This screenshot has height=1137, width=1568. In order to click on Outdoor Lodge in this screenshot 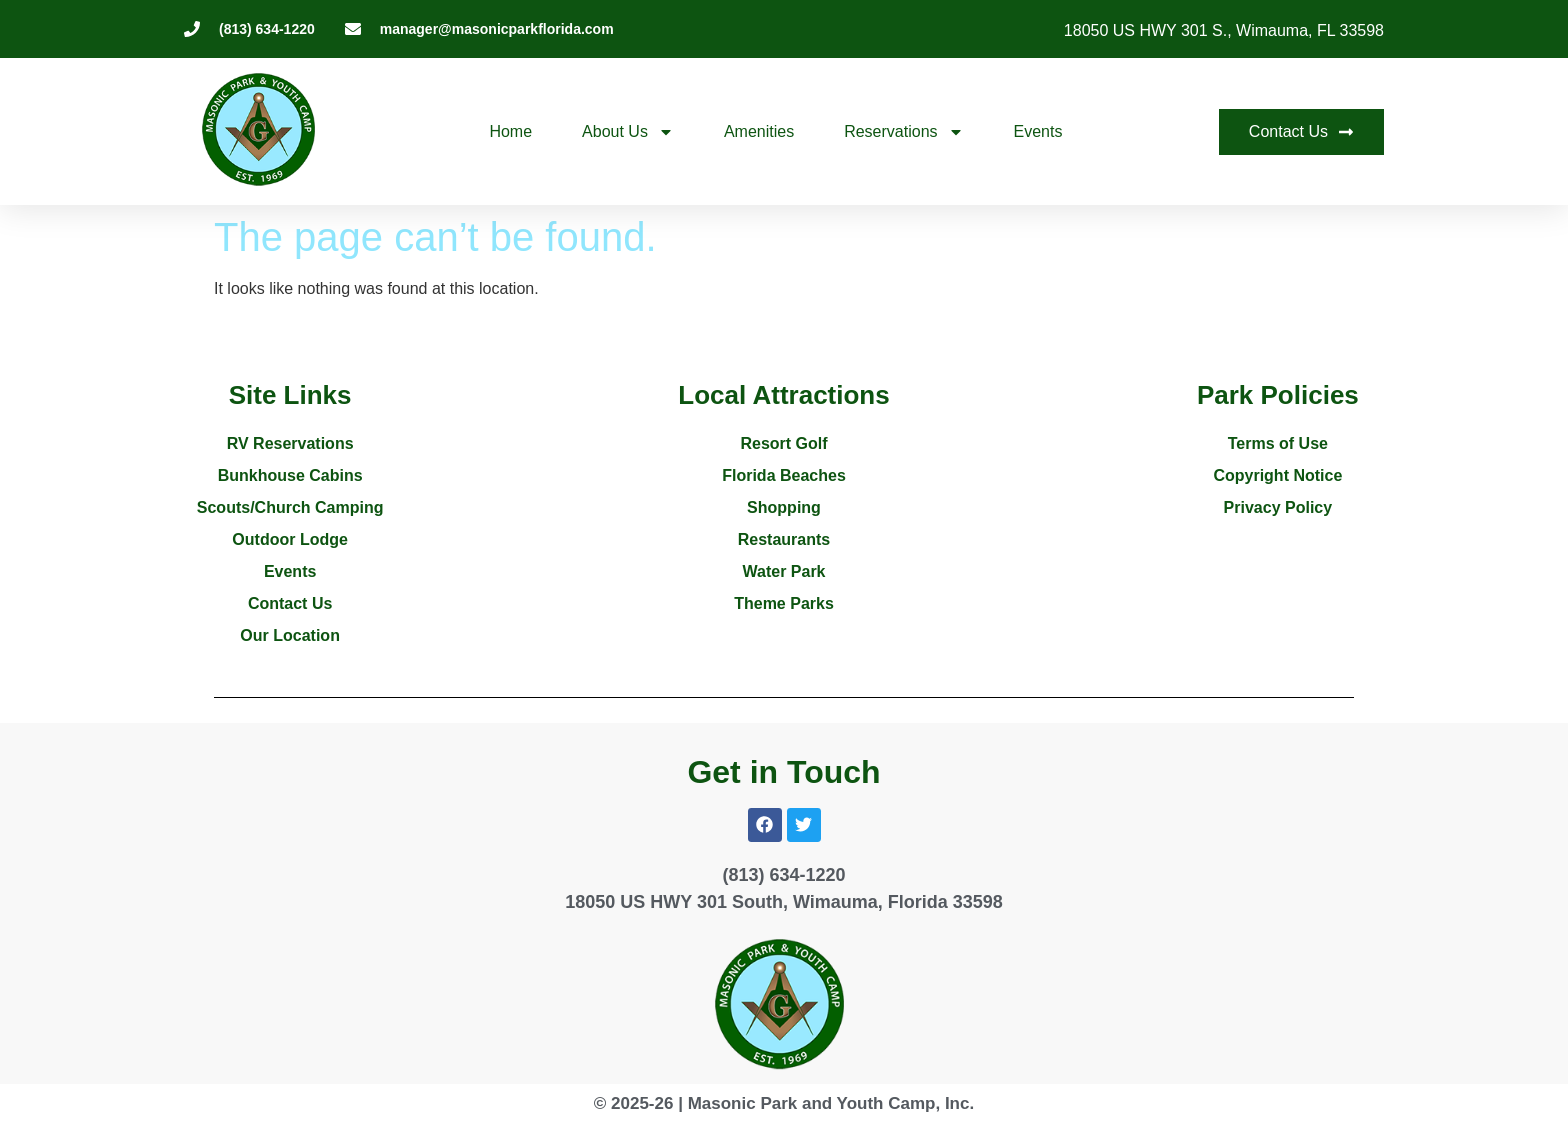, I will do `click(290, 539)`.